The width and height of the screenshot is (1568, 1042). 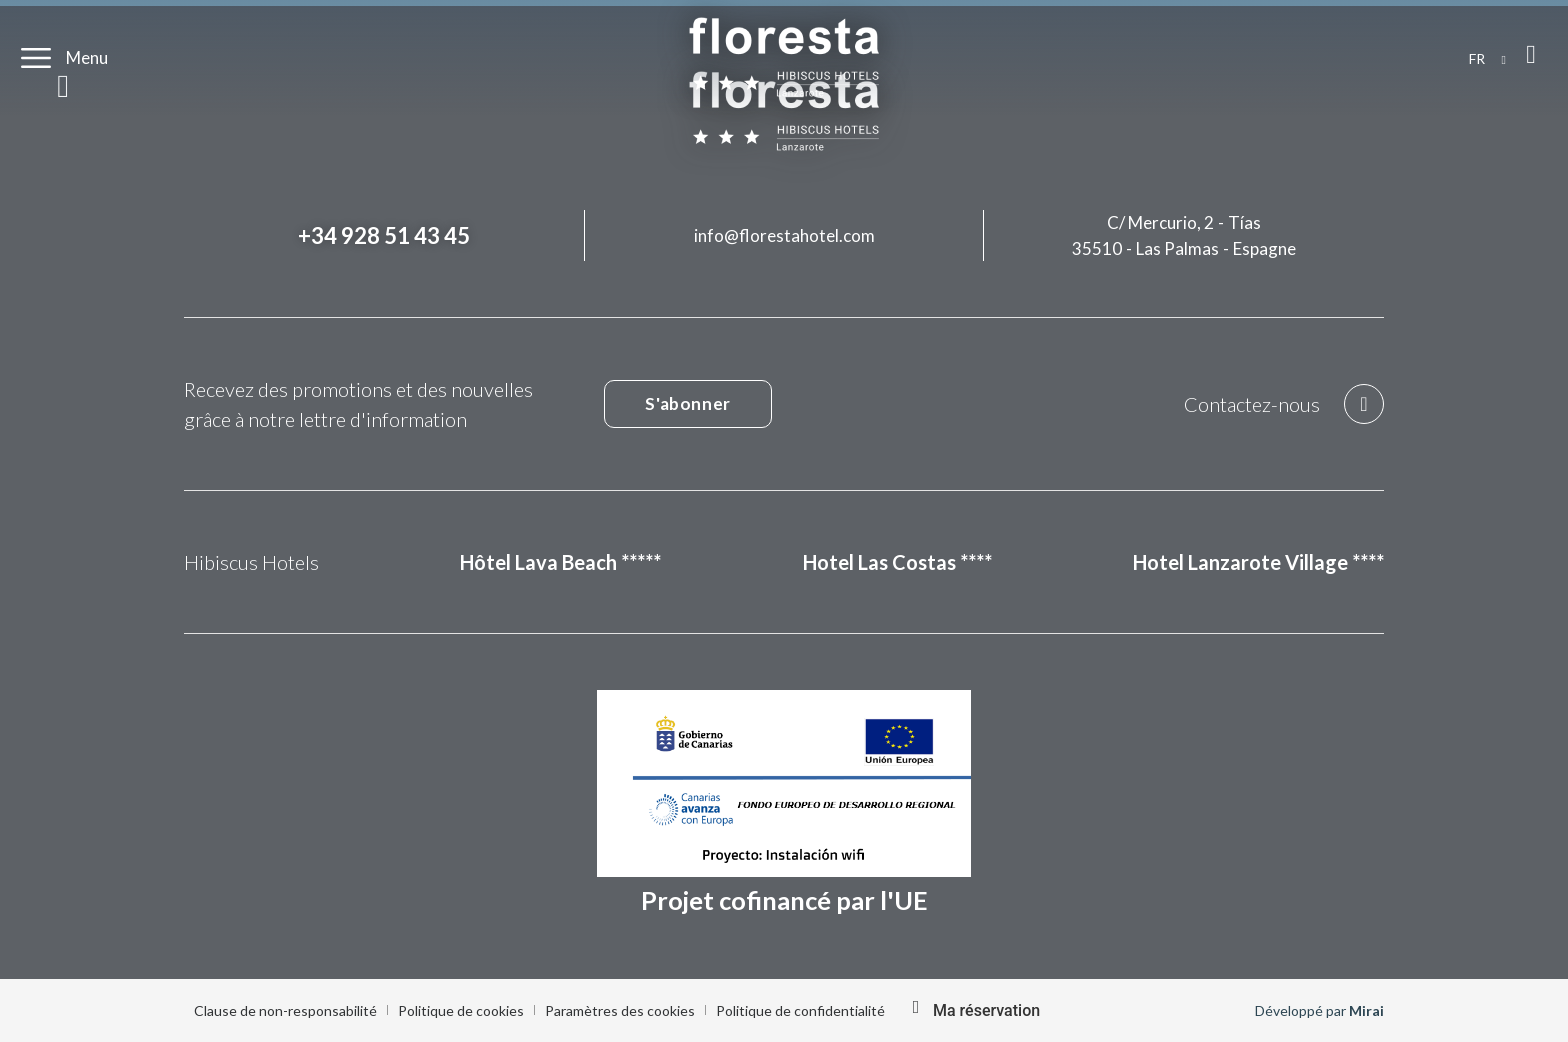 What do you see at coordinates (36, 58) in the screenshot?
I see `[Menu]` at bounding box center [36, 58].